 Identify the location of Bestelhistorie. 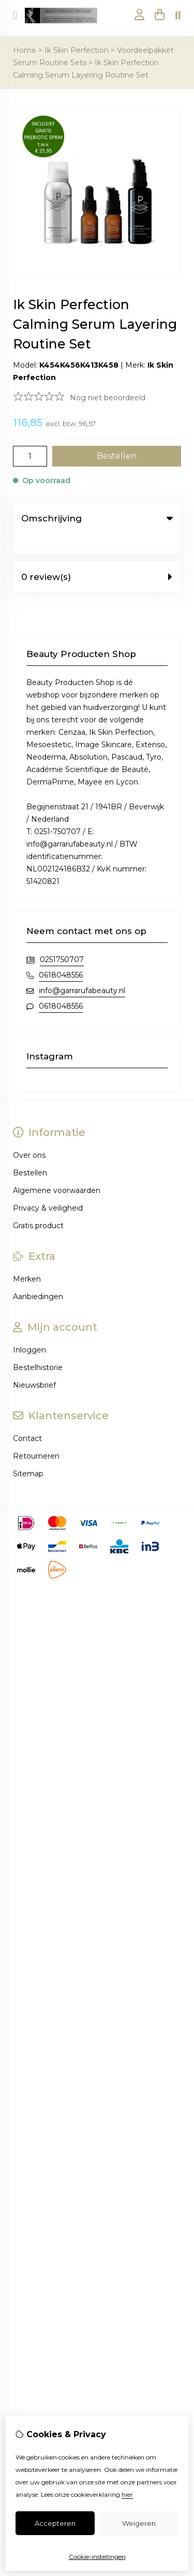
(38, 1346).